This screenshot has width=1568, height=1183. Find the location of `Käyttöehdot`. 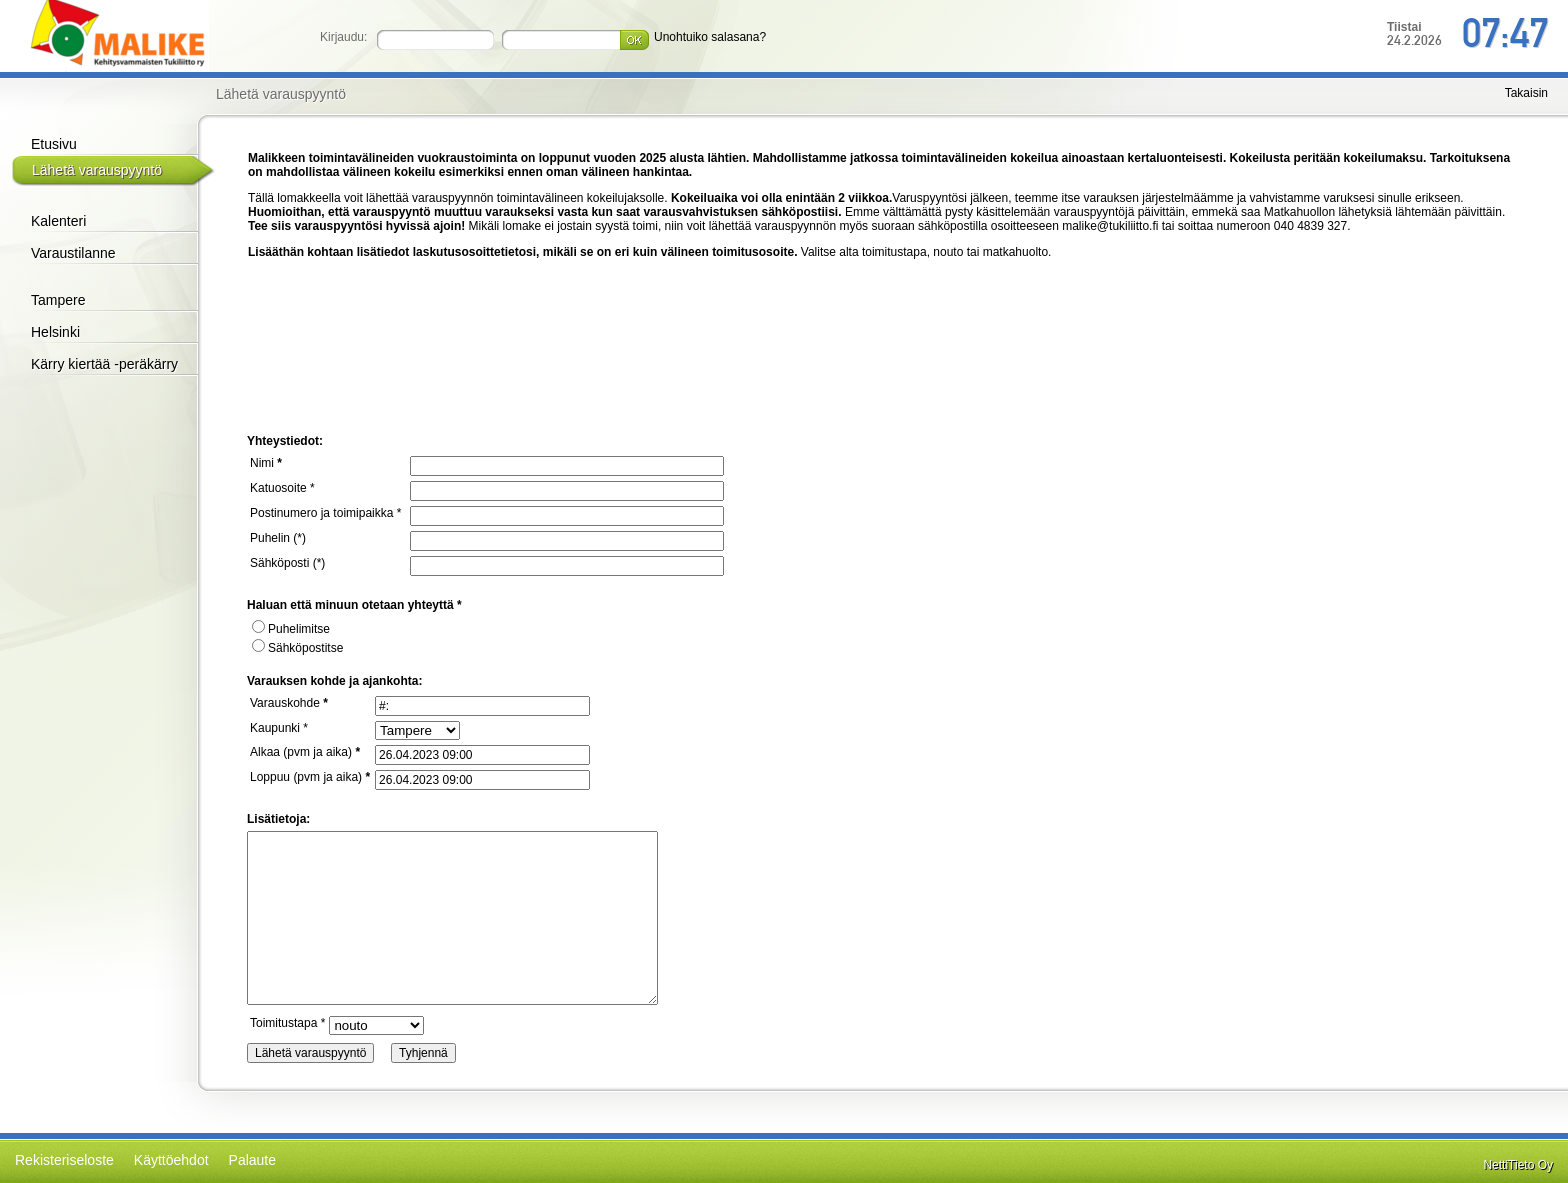

Käyttöehdot is located at coordinates (171, 1160).